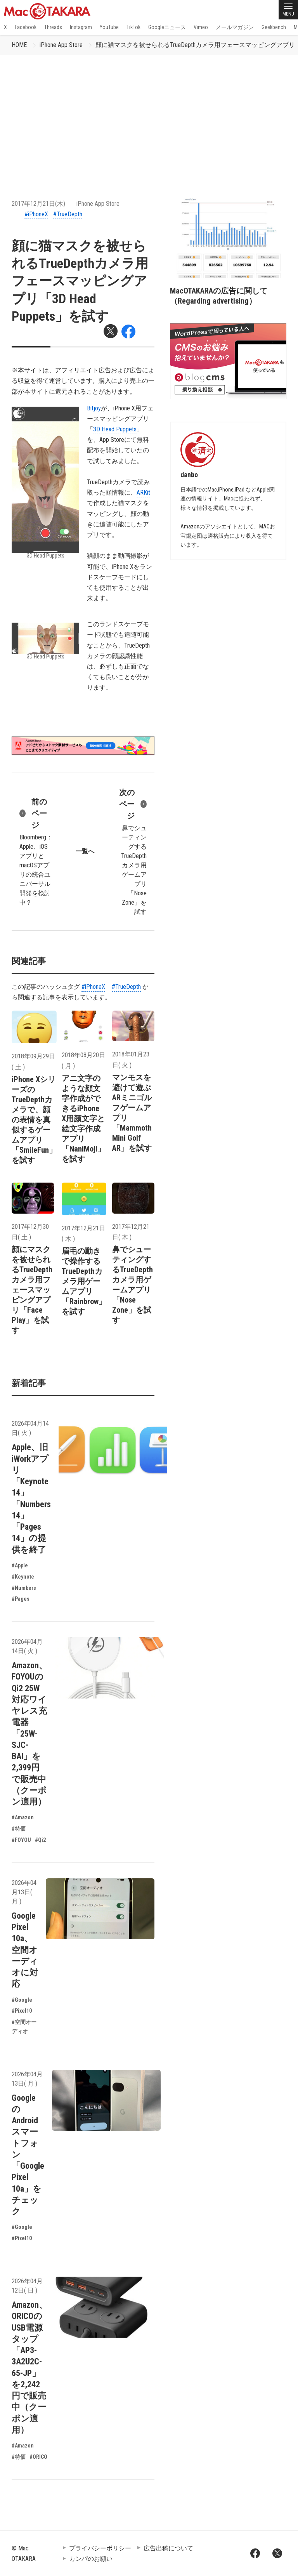 The image size is (298, 2576). Describe the element at coordinates (94, 408) in the screenshot. I see `Bitjoy` at that location.